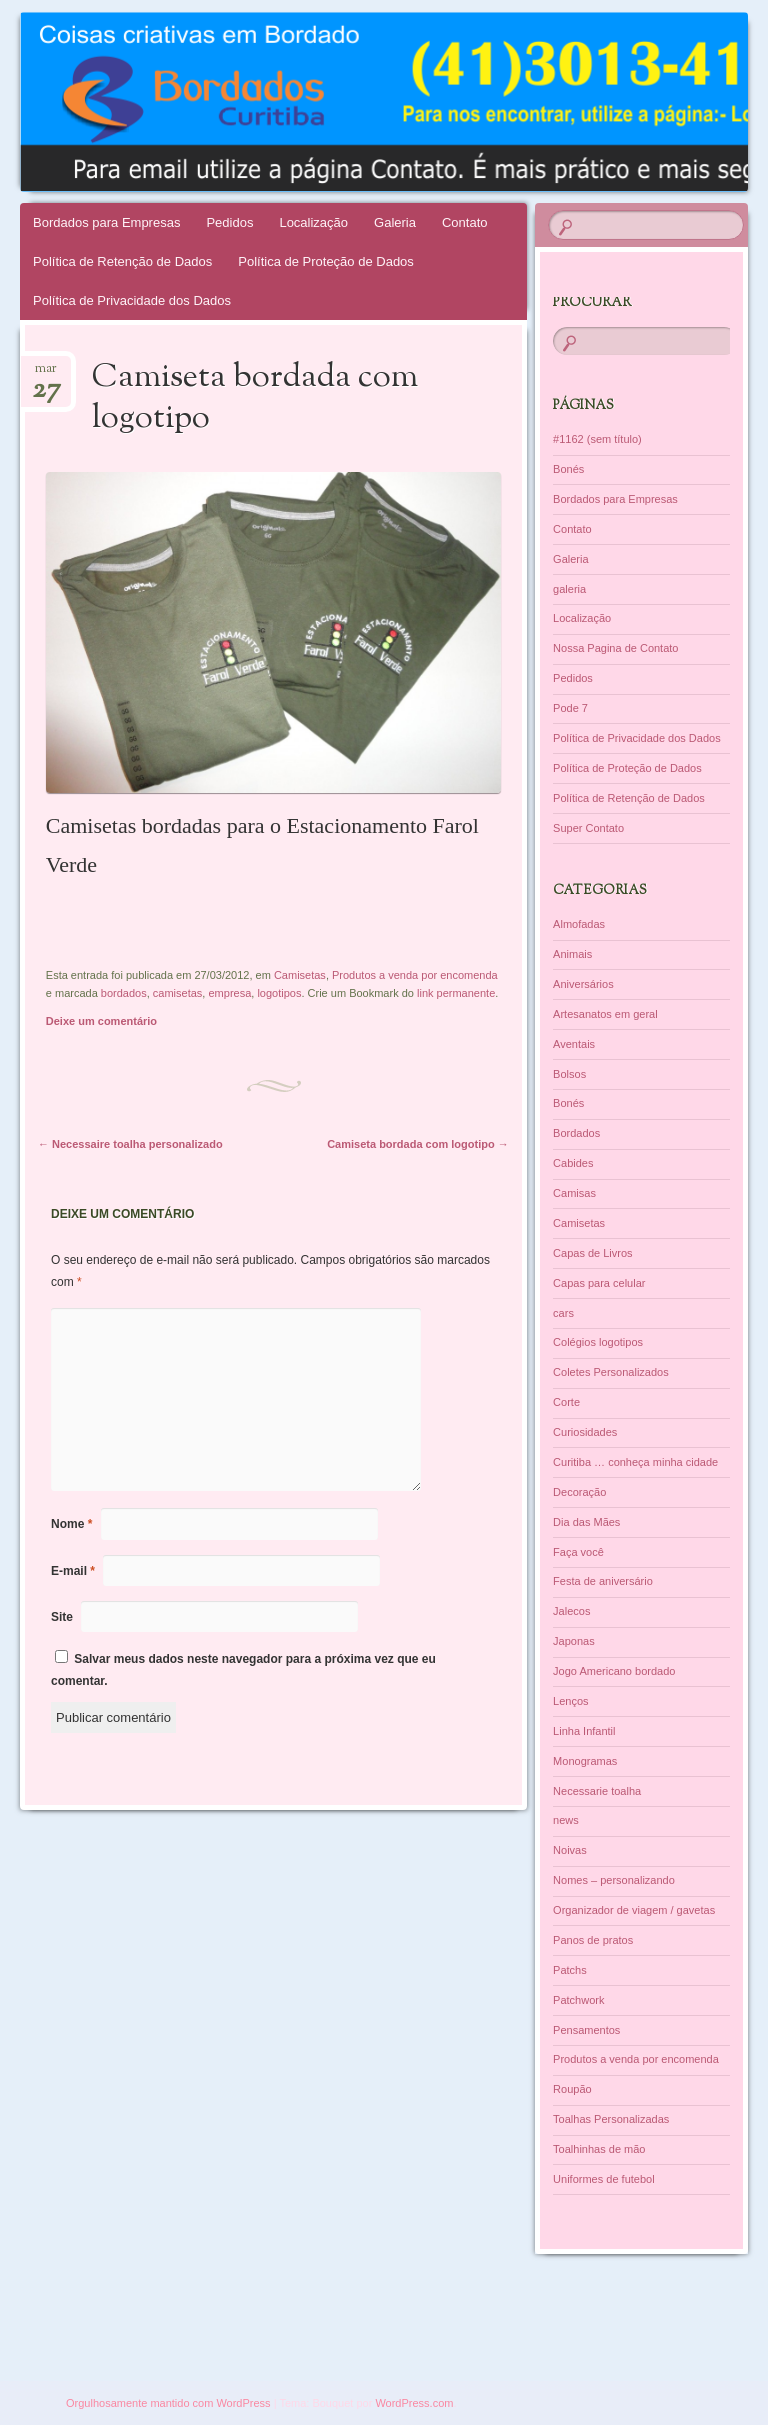  Describe the element at coordinates (586, 2030) in the screenshot. I see `Pensamentos` at that location.